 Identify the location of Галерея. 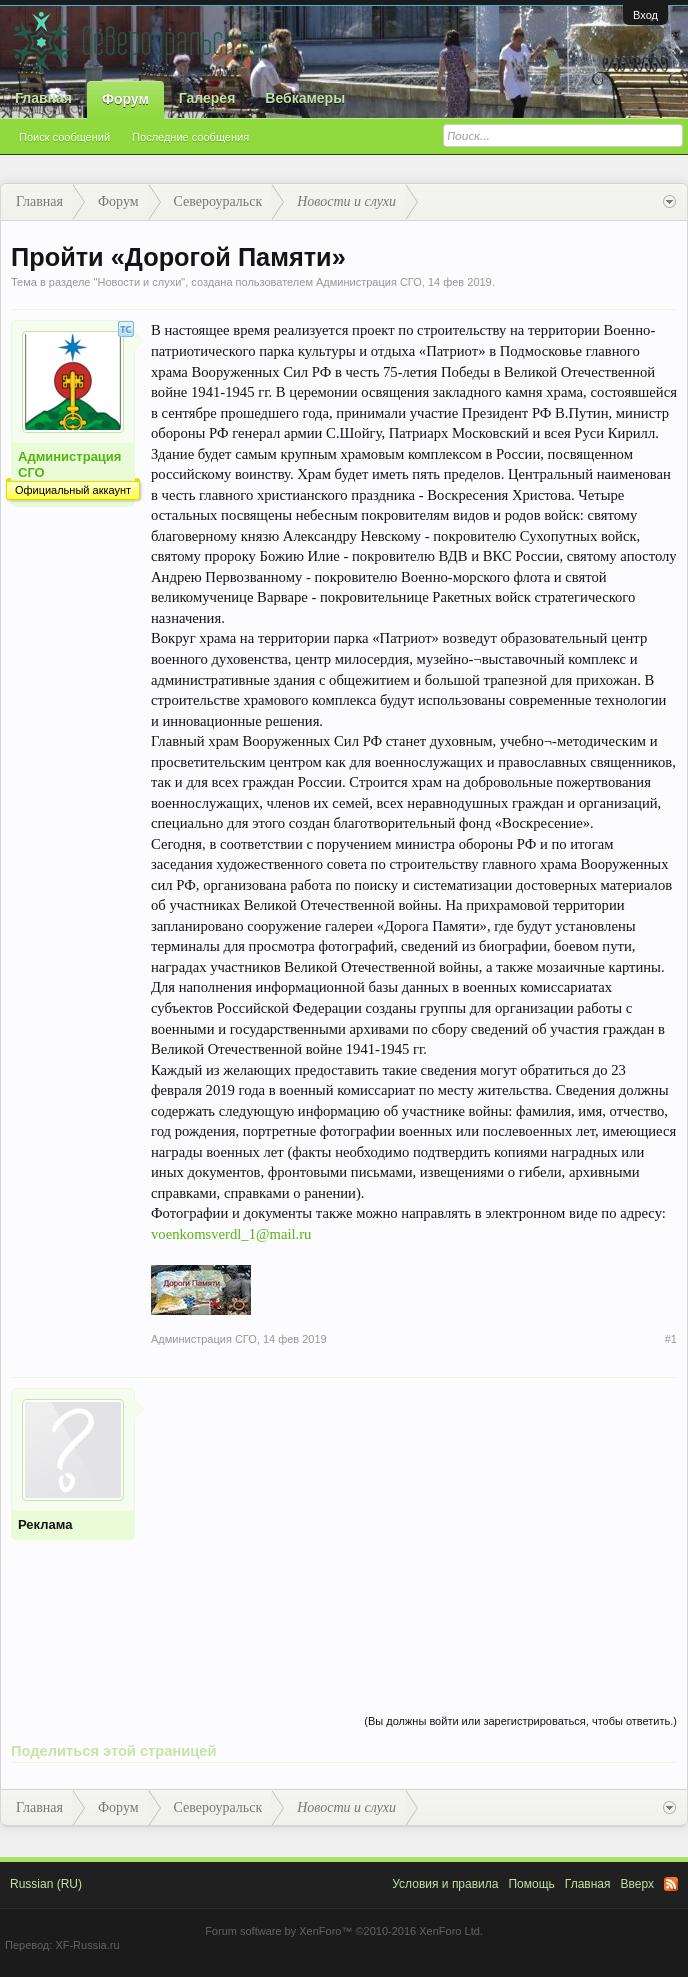
(207, 98).